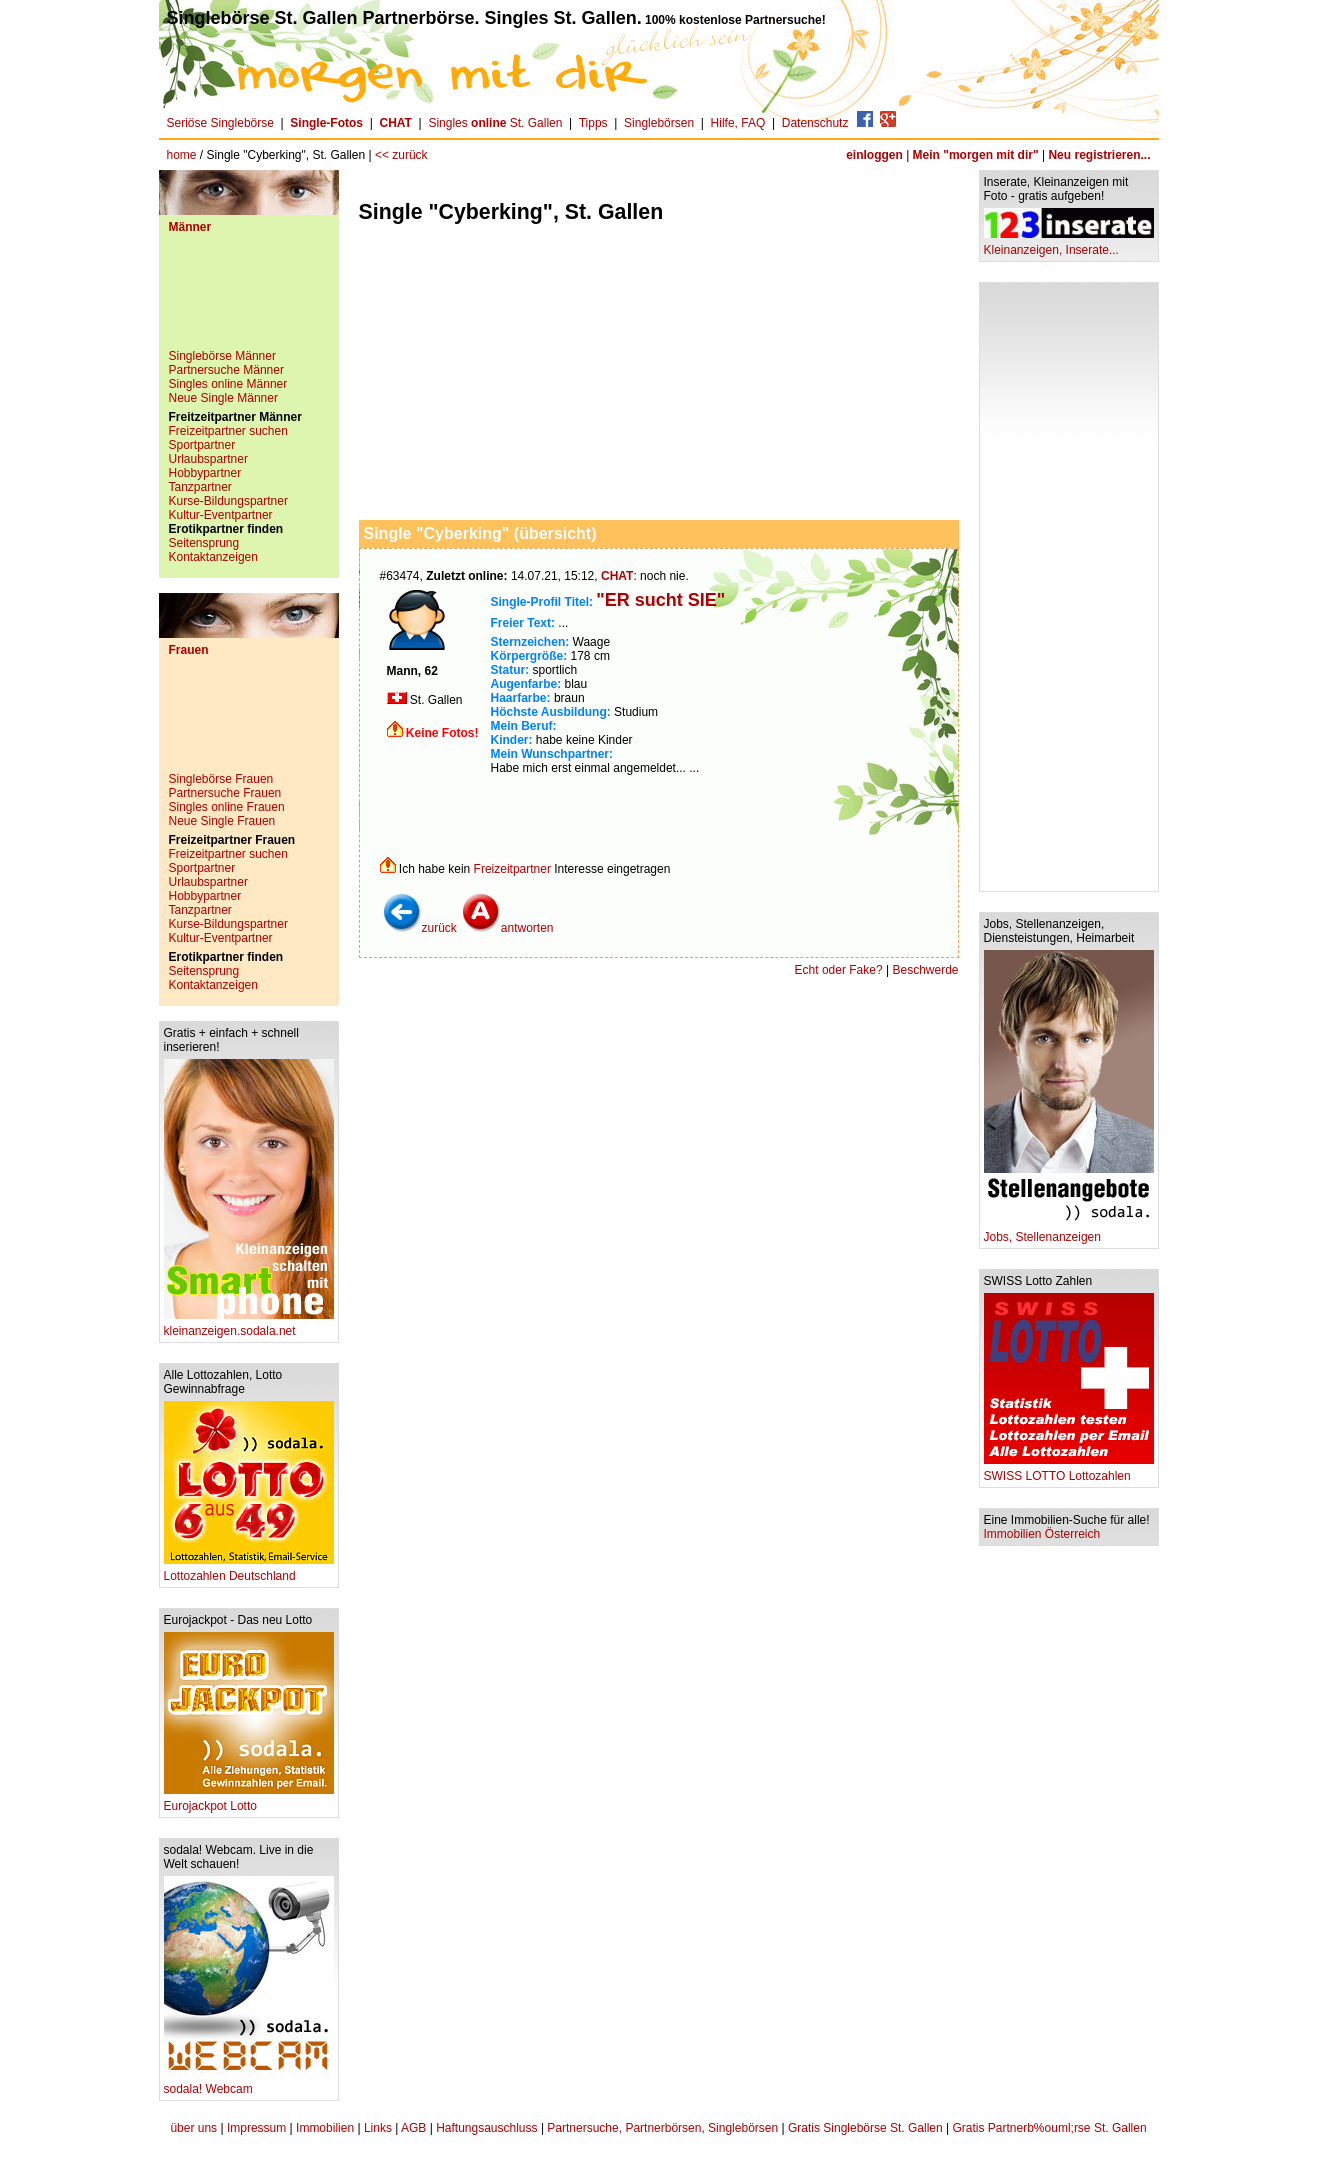 This screenshot has height=2163, width=1317. What do you see at coordinates (325, 2128) in the screenshot?
I see `Immobilien` at bounding box center [325, 2128].